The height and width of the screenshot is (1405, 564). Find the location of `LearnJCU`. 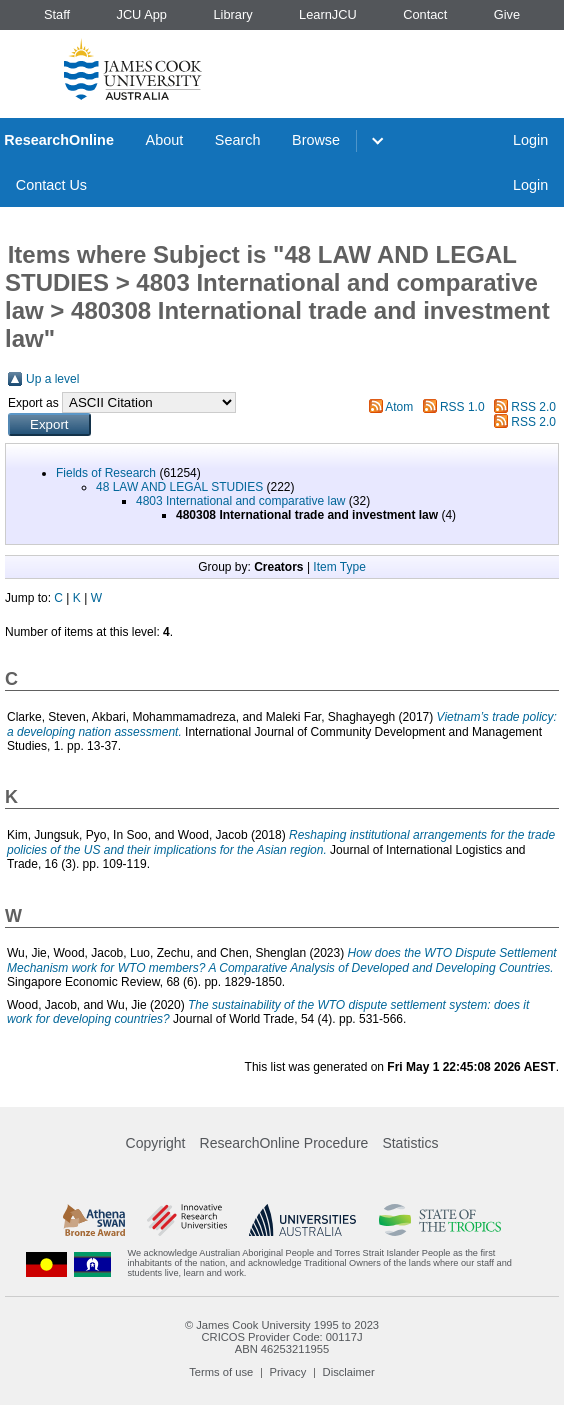

LearnJCU is located at coordinates (328, 14).